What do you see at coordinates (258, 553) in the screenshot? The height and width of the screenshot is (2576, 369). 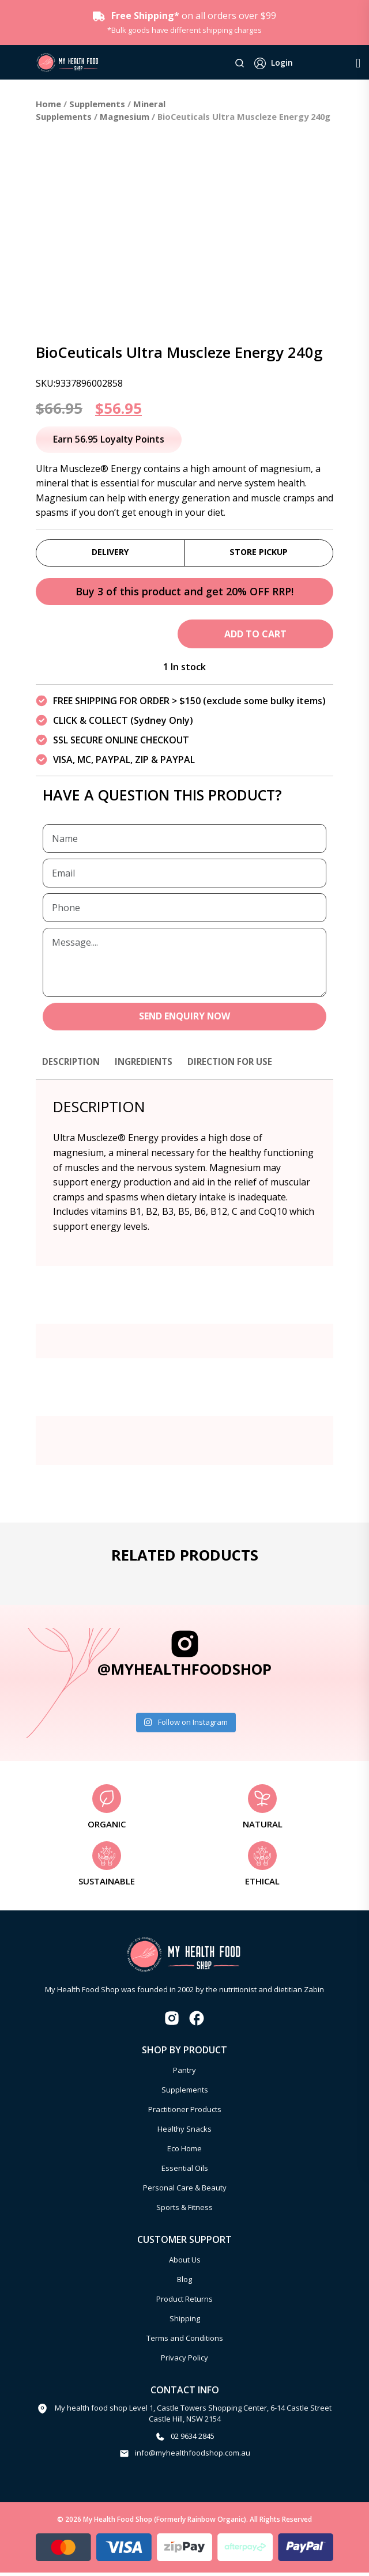 I see `Store Pickup` at bounding box center [258, 553].